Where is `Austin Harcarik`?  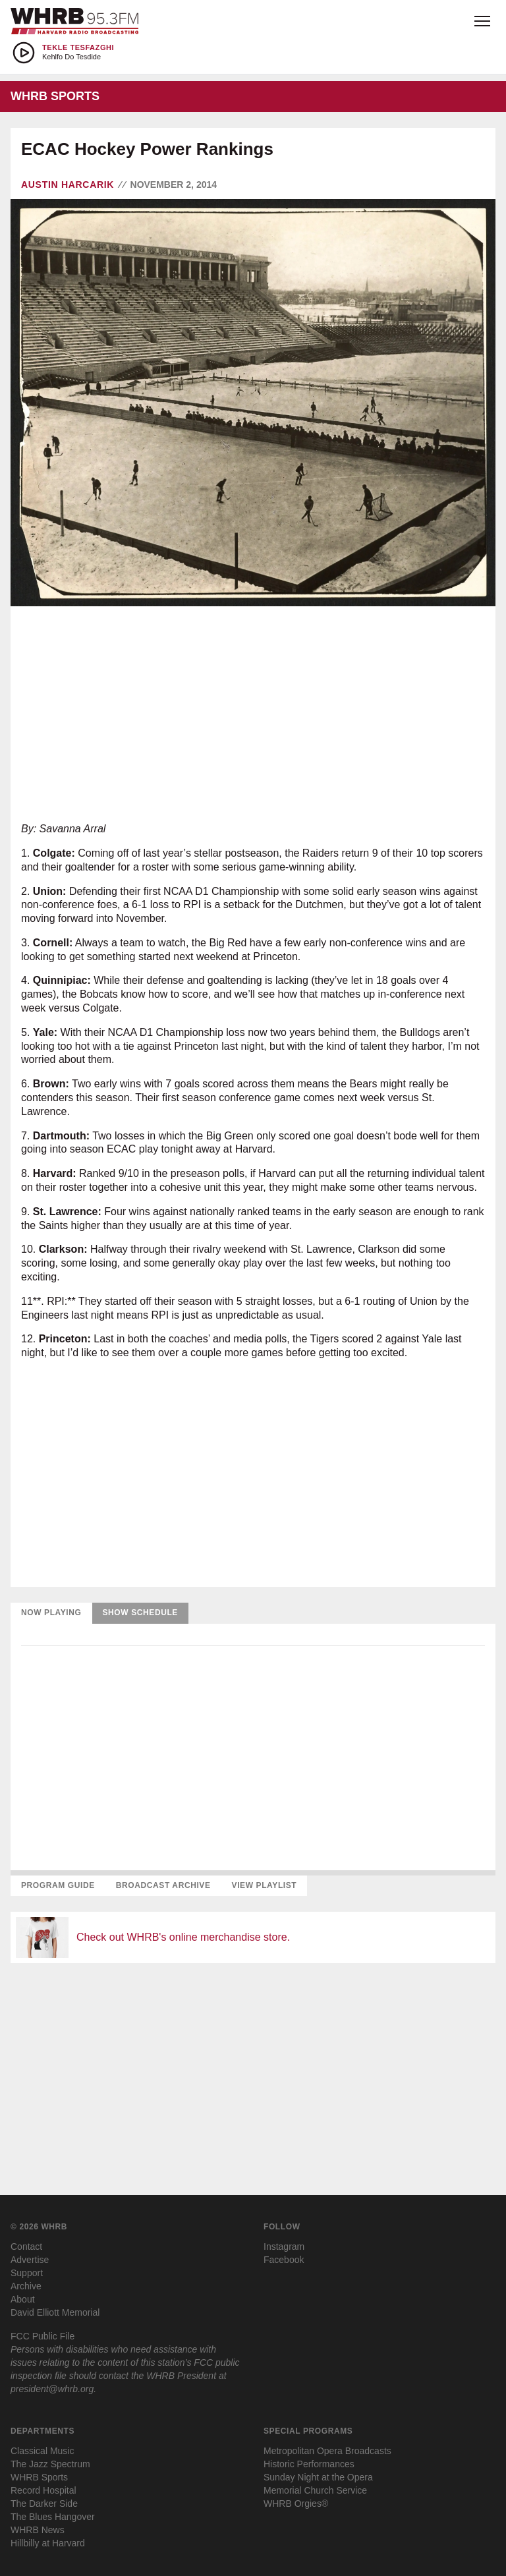
Austin Harcarik is located at coordinates (67, 184).